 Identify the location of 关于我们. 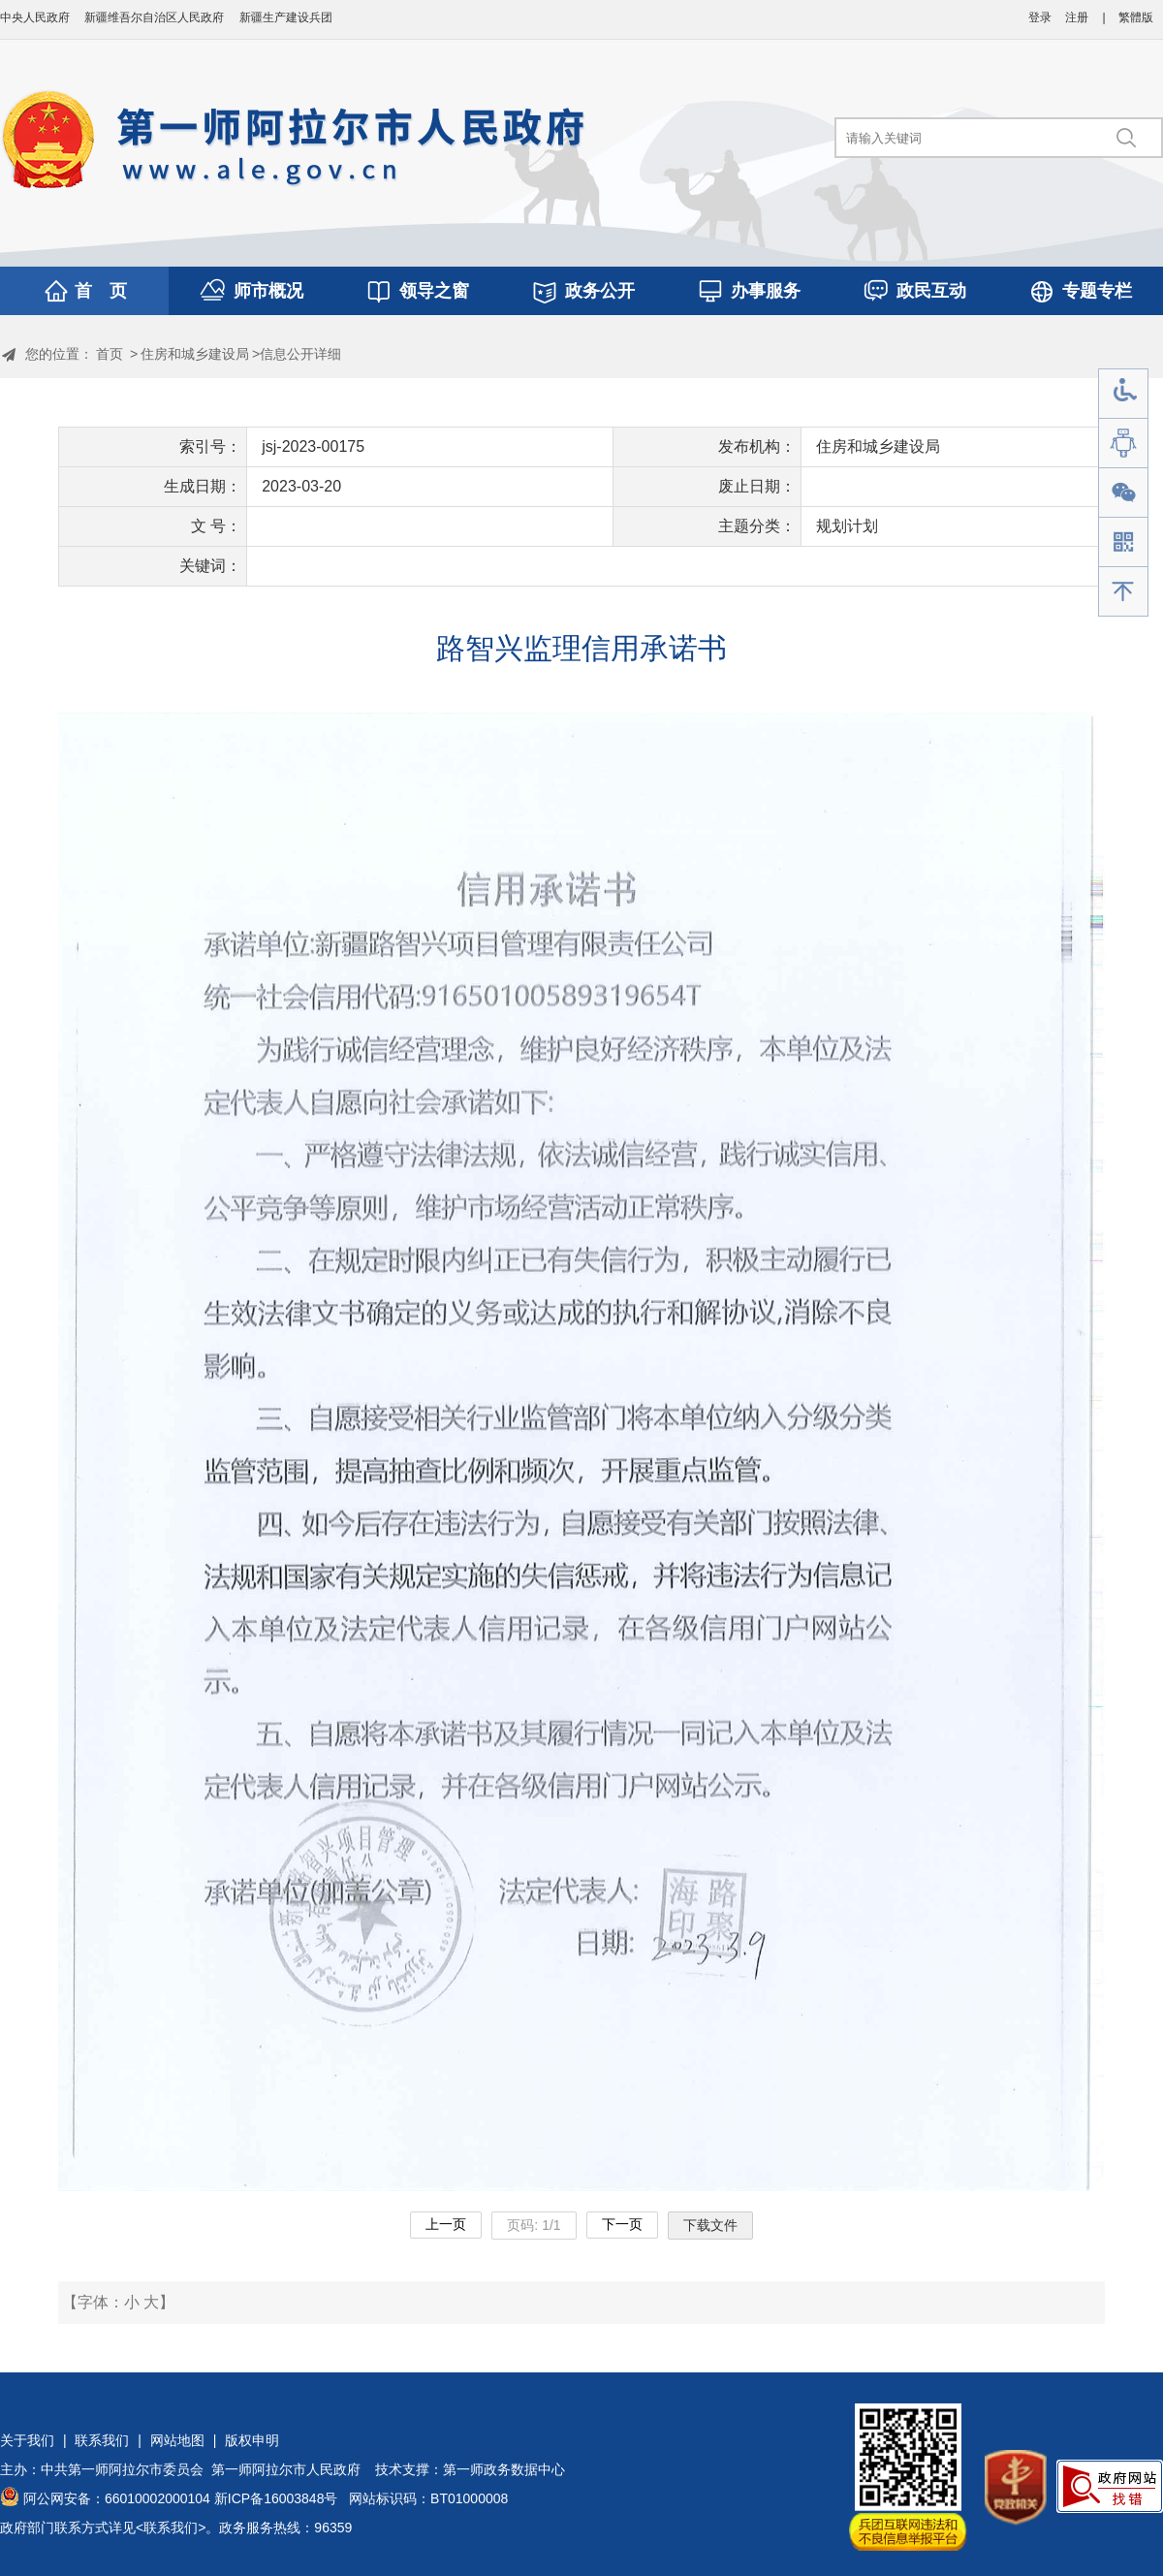
(27, 2440).